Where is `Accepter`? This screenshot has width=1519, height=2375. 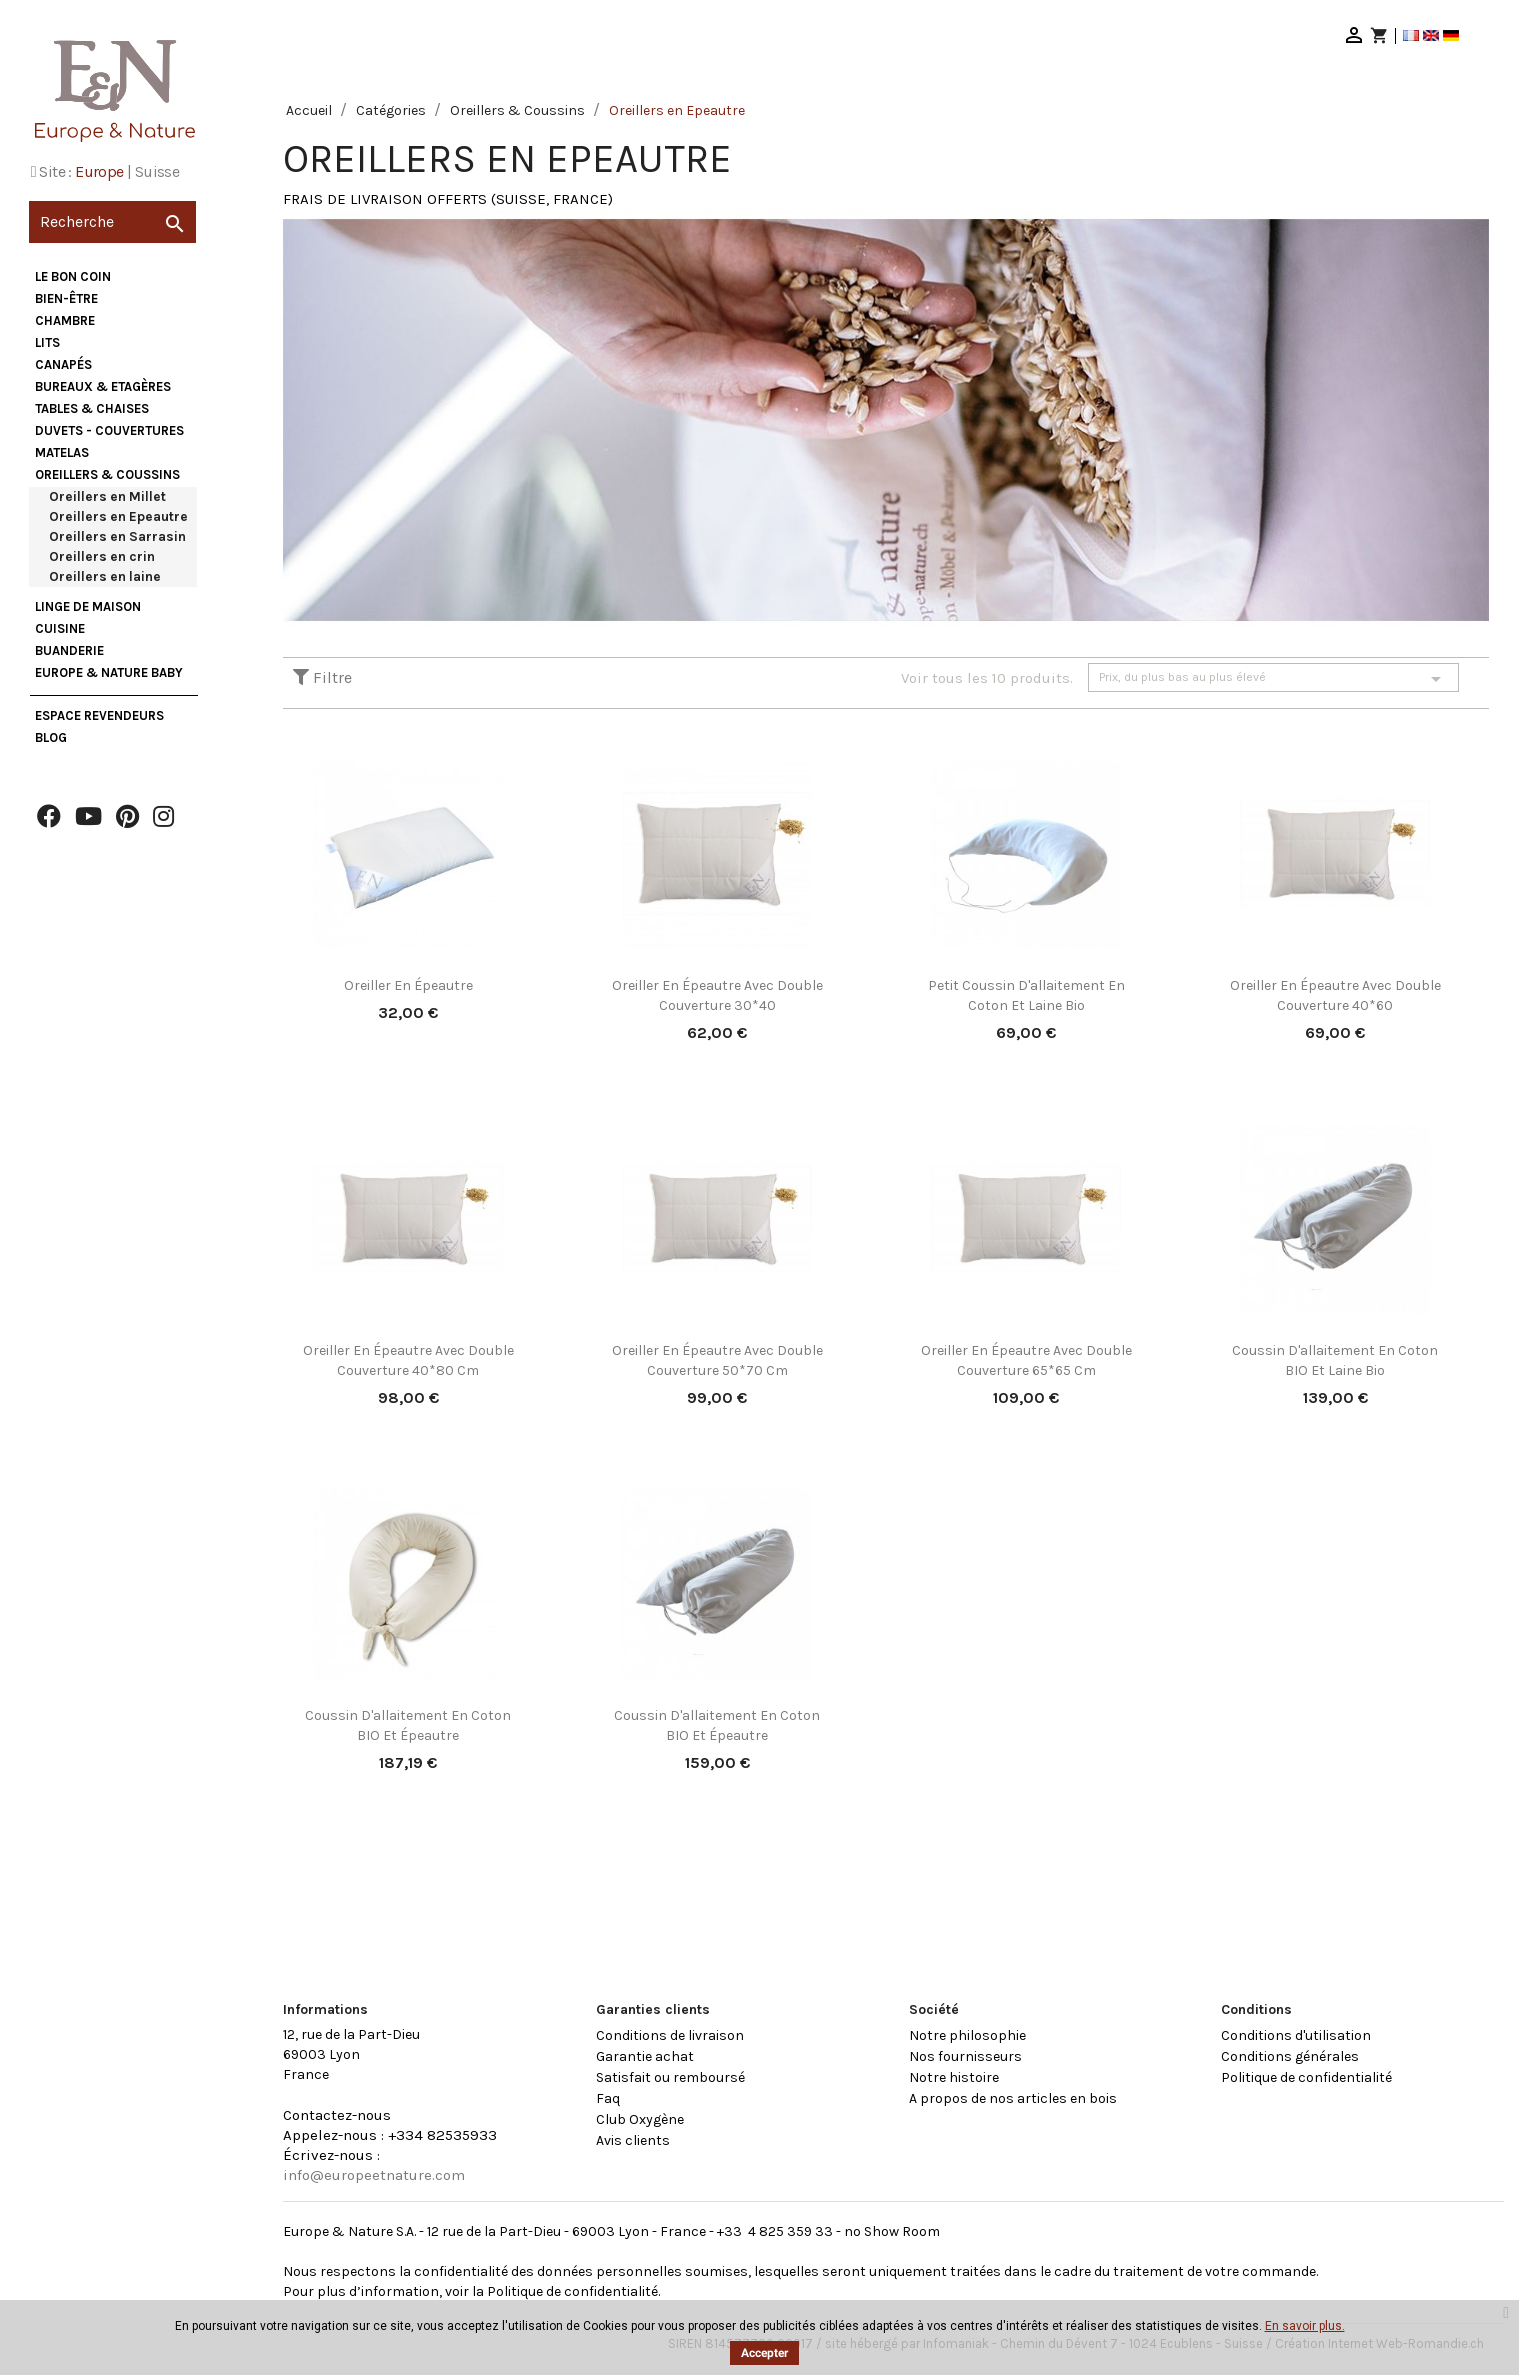 Accepter is located at coordinates (764, 2353).